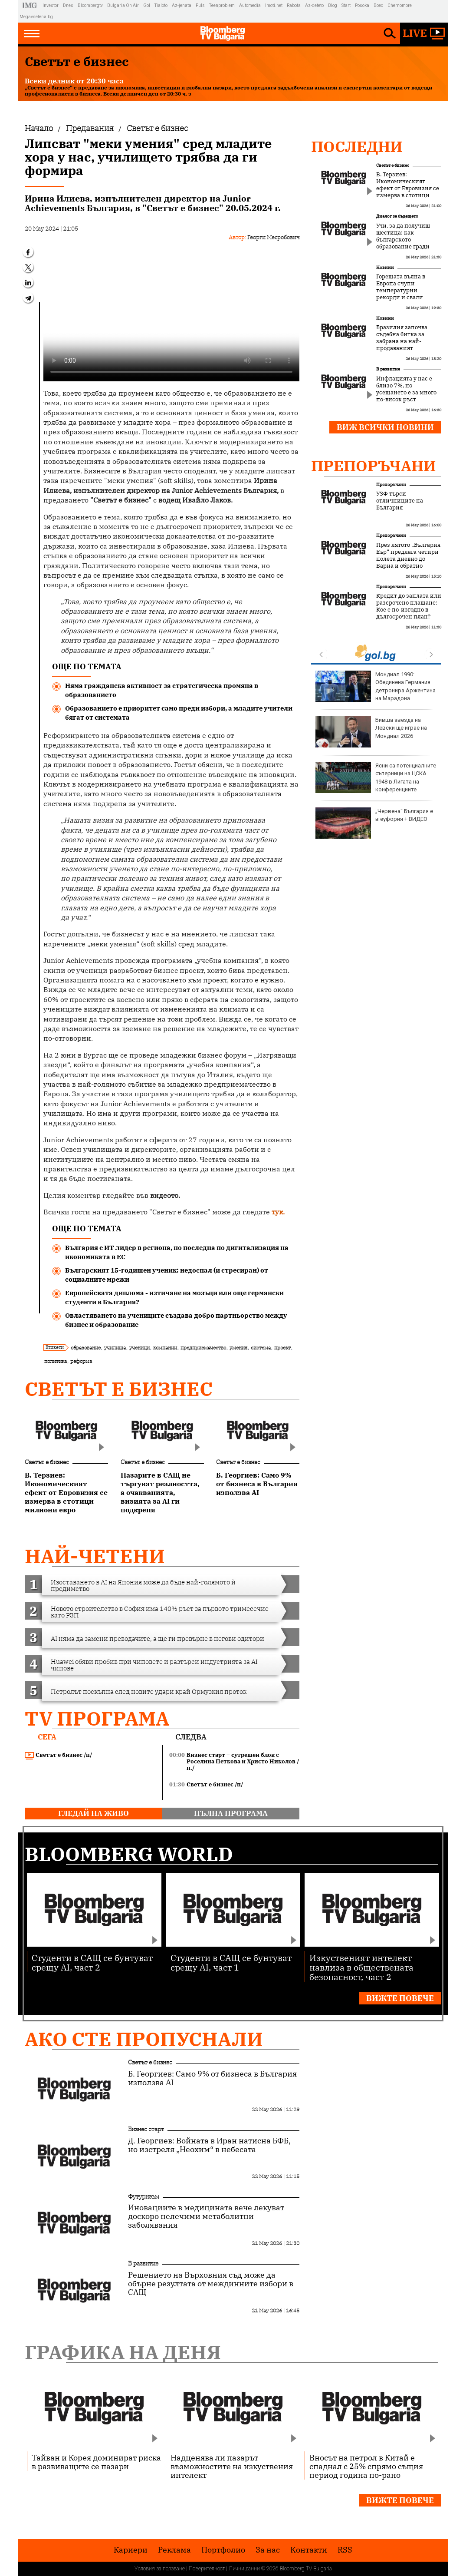 The width and height of the screenshot is (466, 2576). What do you see at coordinates (238, 1347) in the screenshot?
I see `умения` at bounding box center [238, 1347].